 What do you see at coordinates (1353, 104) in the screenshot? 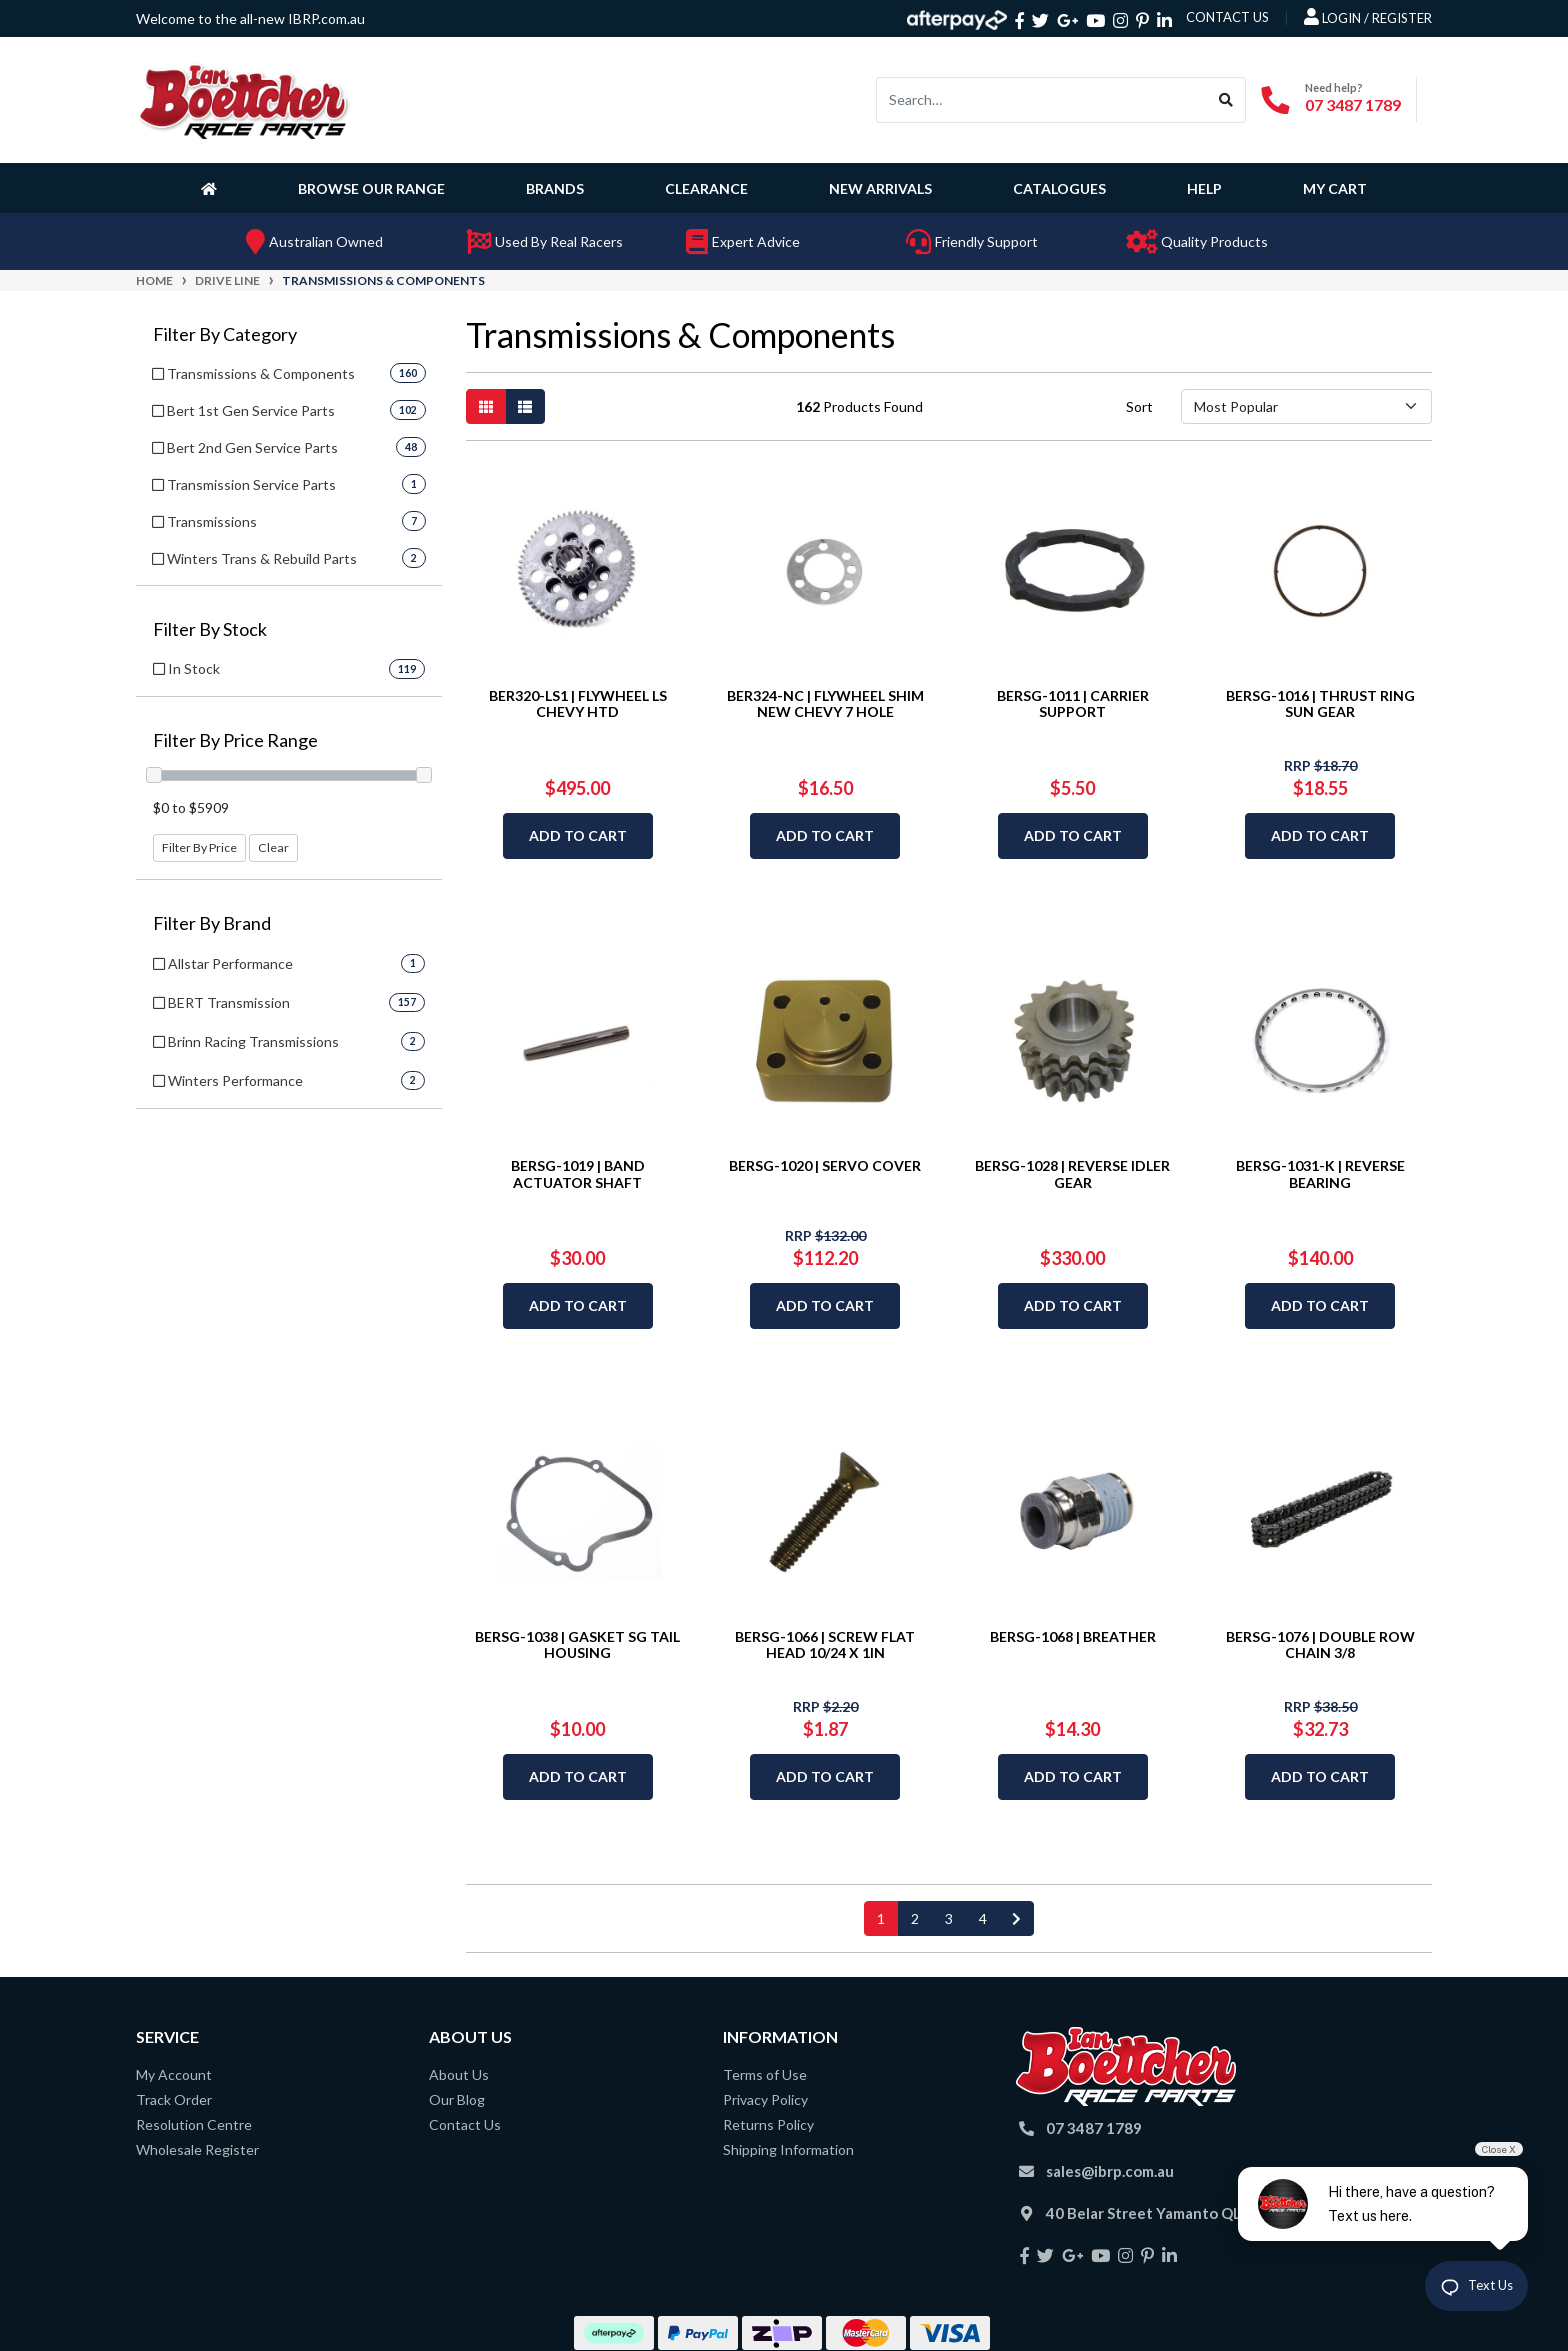
I see `07 3487 1789` at bounding box center [1353, 104].